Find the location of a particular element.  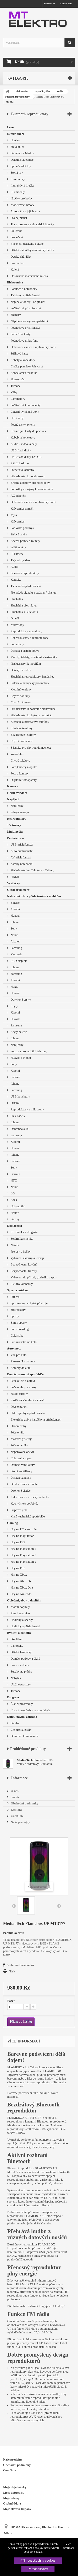

Dotykové vrstvy is located at coordinates (20, 999).